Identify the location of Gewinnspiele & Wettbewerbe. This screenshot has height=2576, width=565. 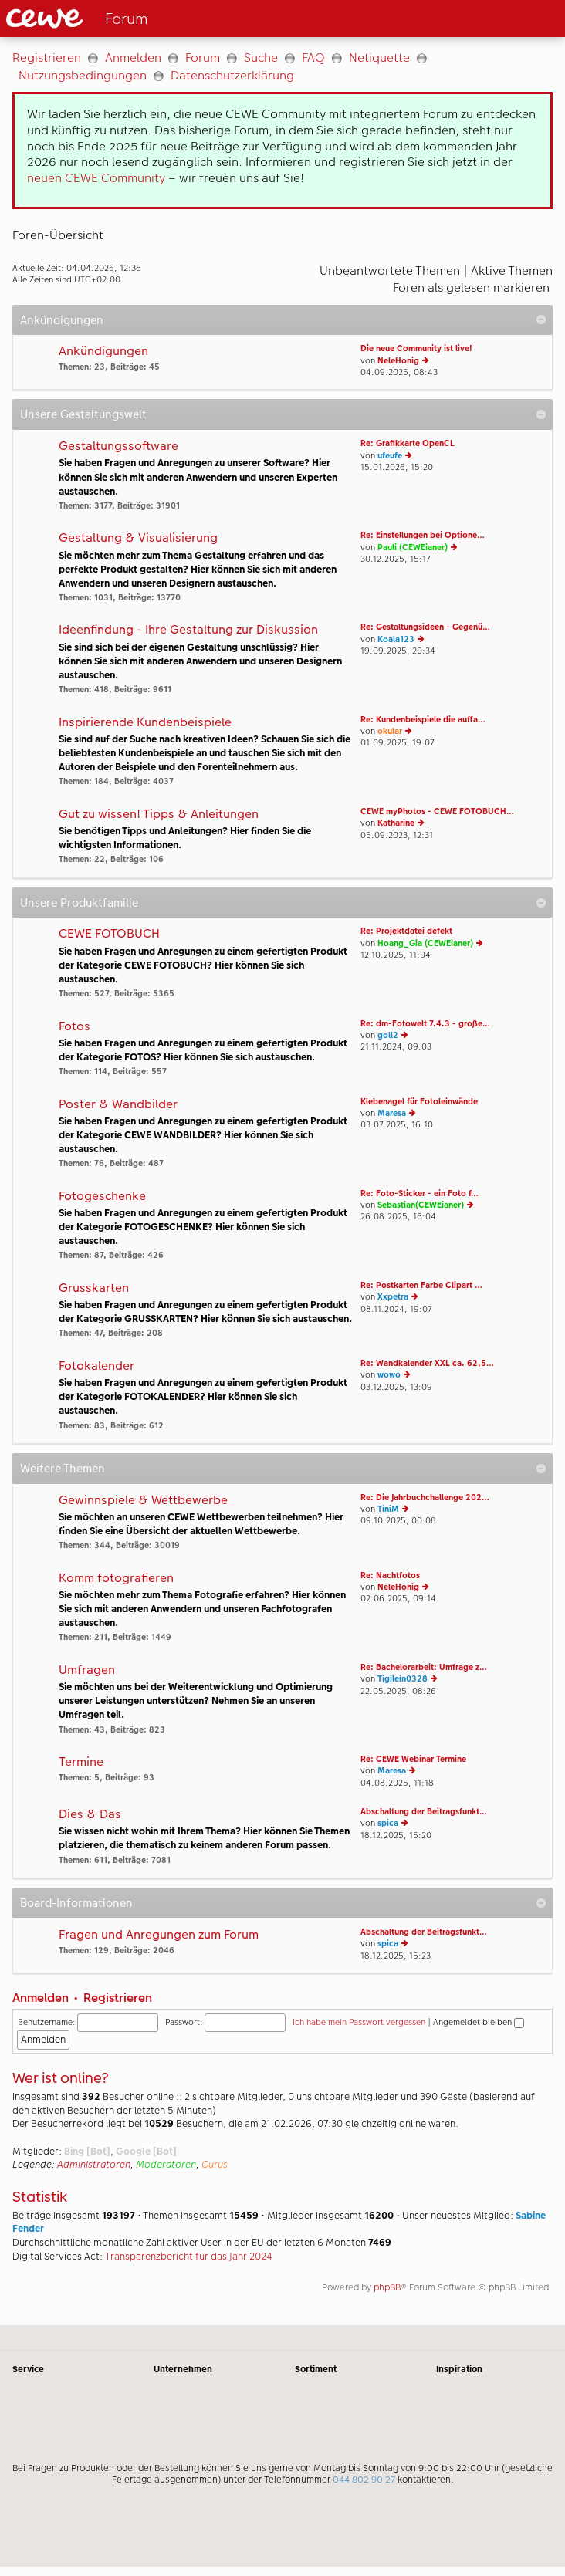
(143, 1501).